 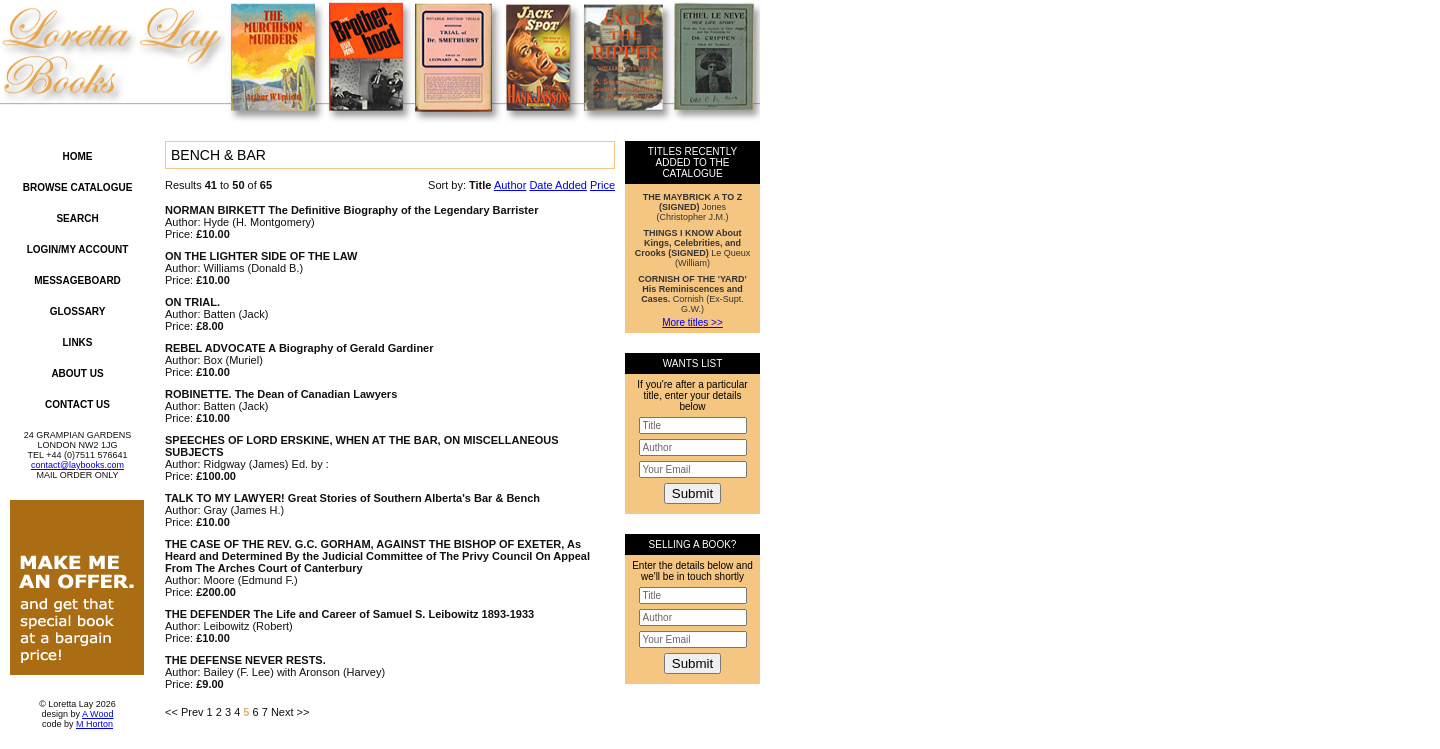 I want to click on NORMAN BIRKETT The Definitive Biography of the Legendary Barrister, so click(x=351, y=210).